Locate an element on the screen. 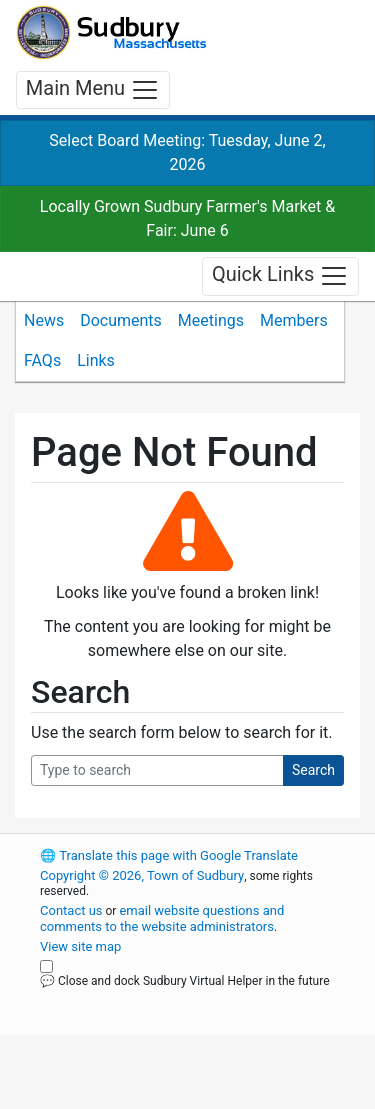 The width and height of the screenshot is (375, 1109). Meetings is located at coordinates (211, 320).